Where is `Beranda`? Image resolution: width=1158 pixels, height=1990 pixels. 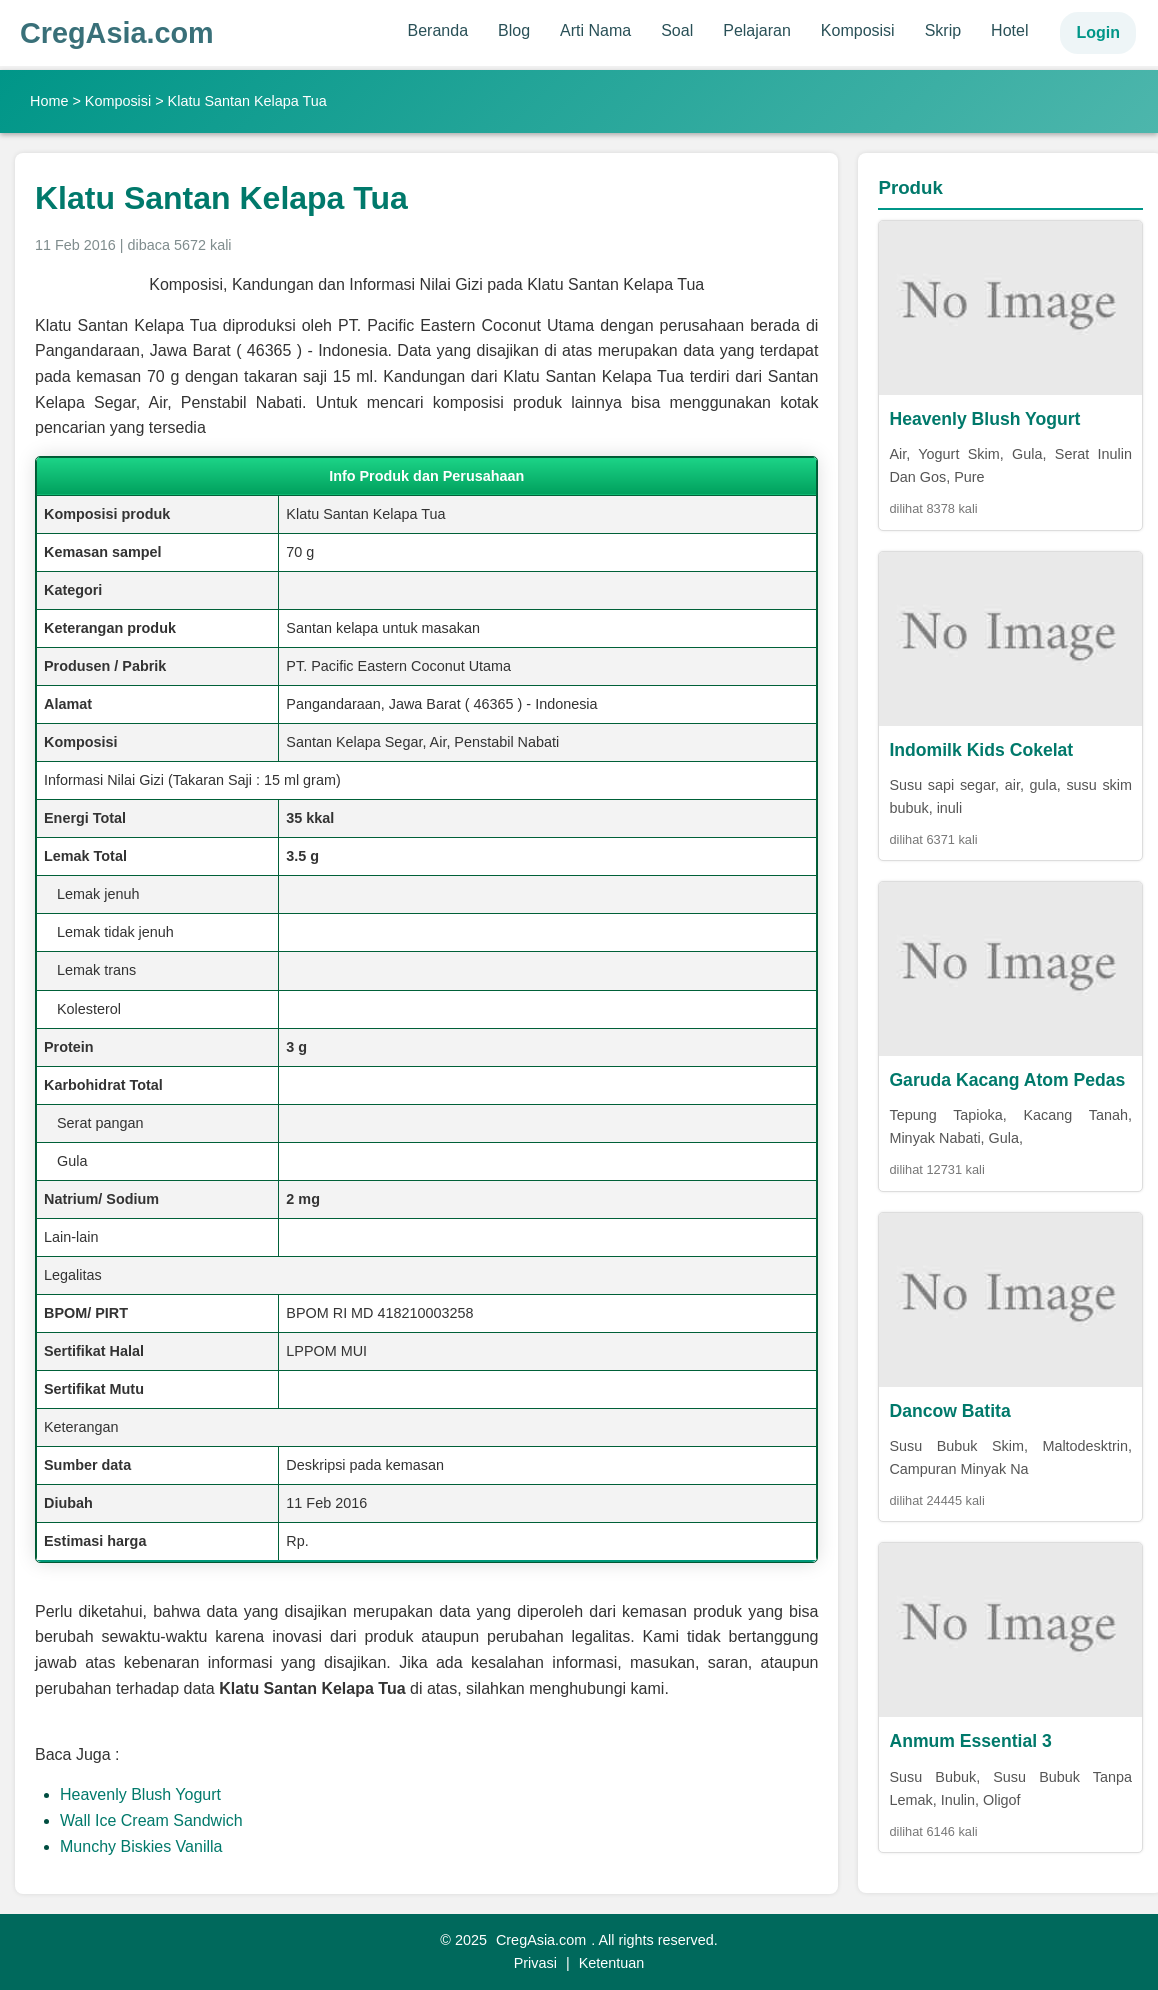 Beranda is located at coordinates (438, 30).